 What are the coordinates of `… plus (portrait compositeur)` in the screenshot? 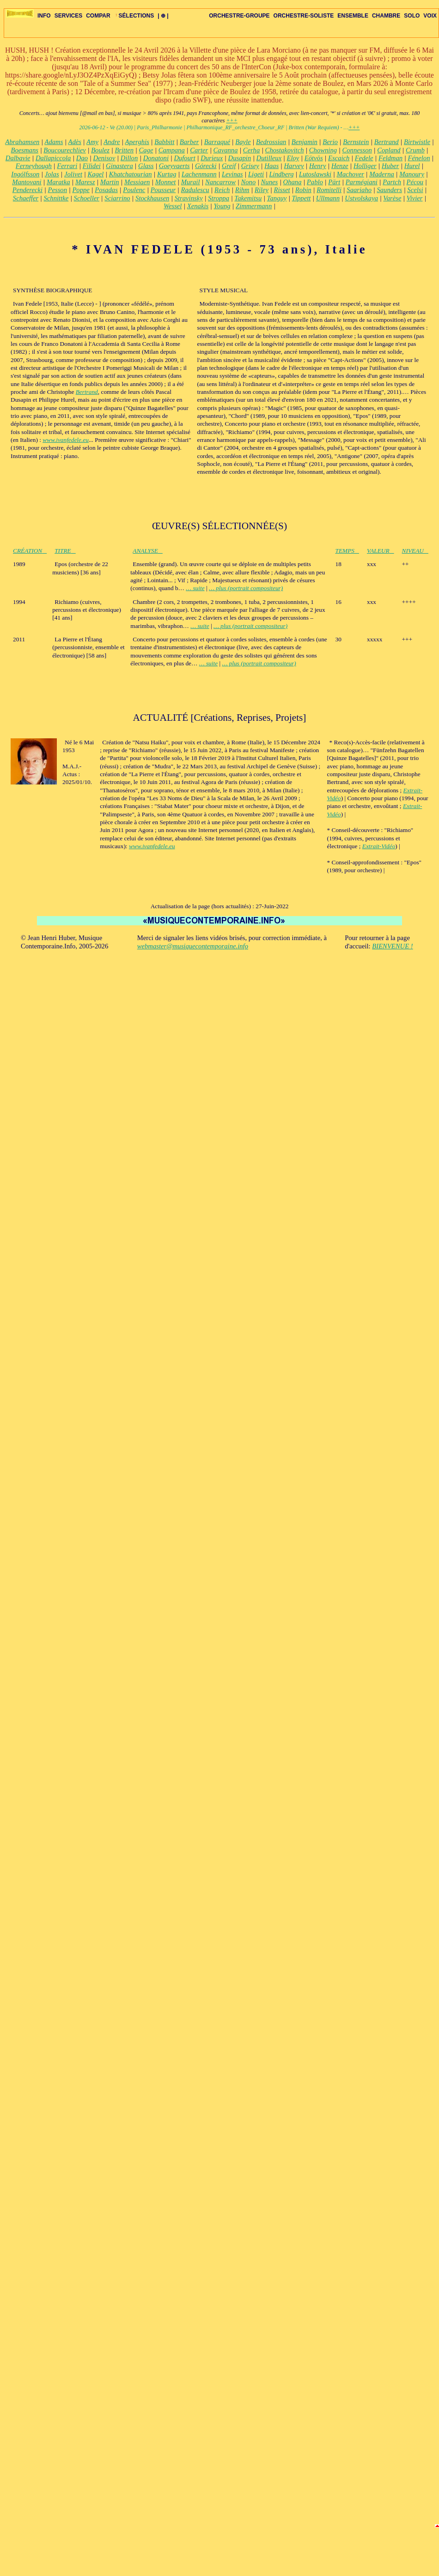 It's located at (246, 588).